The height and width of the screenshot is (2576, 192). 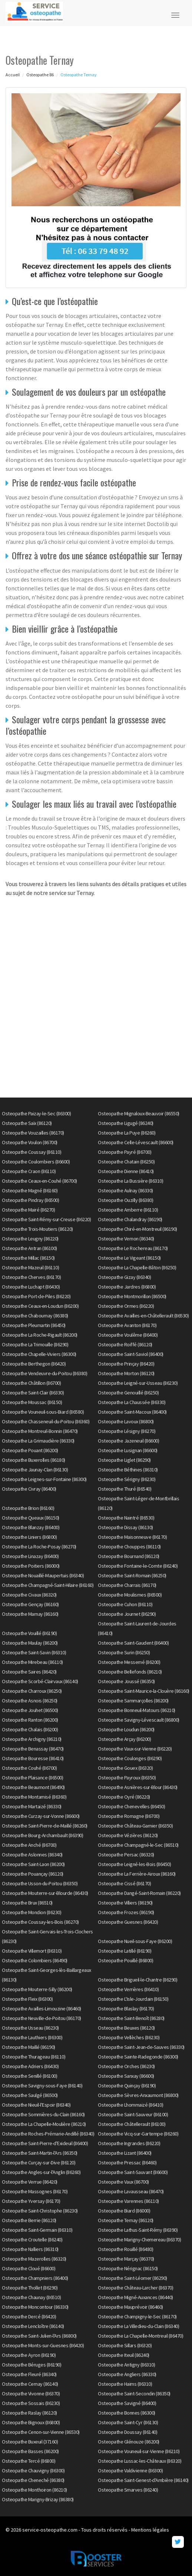 What do you see at coordinates (140, 2335) in the screenshot?
I see `Osteopathe La Chapelle-Montreuil (86470)` at bounding box center [140, 2335].